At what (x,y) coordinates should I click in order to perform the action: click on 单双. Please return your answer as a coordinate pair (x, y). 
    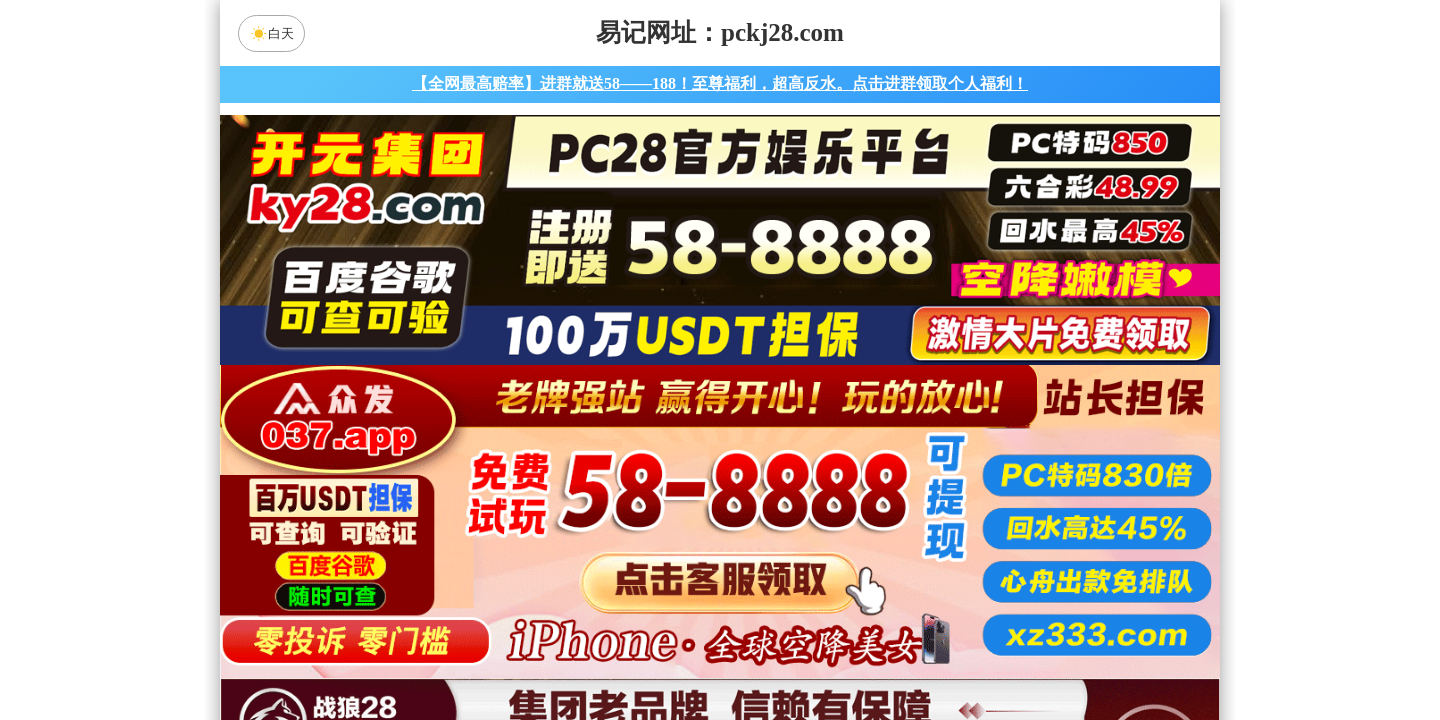
    Looking at the image, I should click on (910, 654).